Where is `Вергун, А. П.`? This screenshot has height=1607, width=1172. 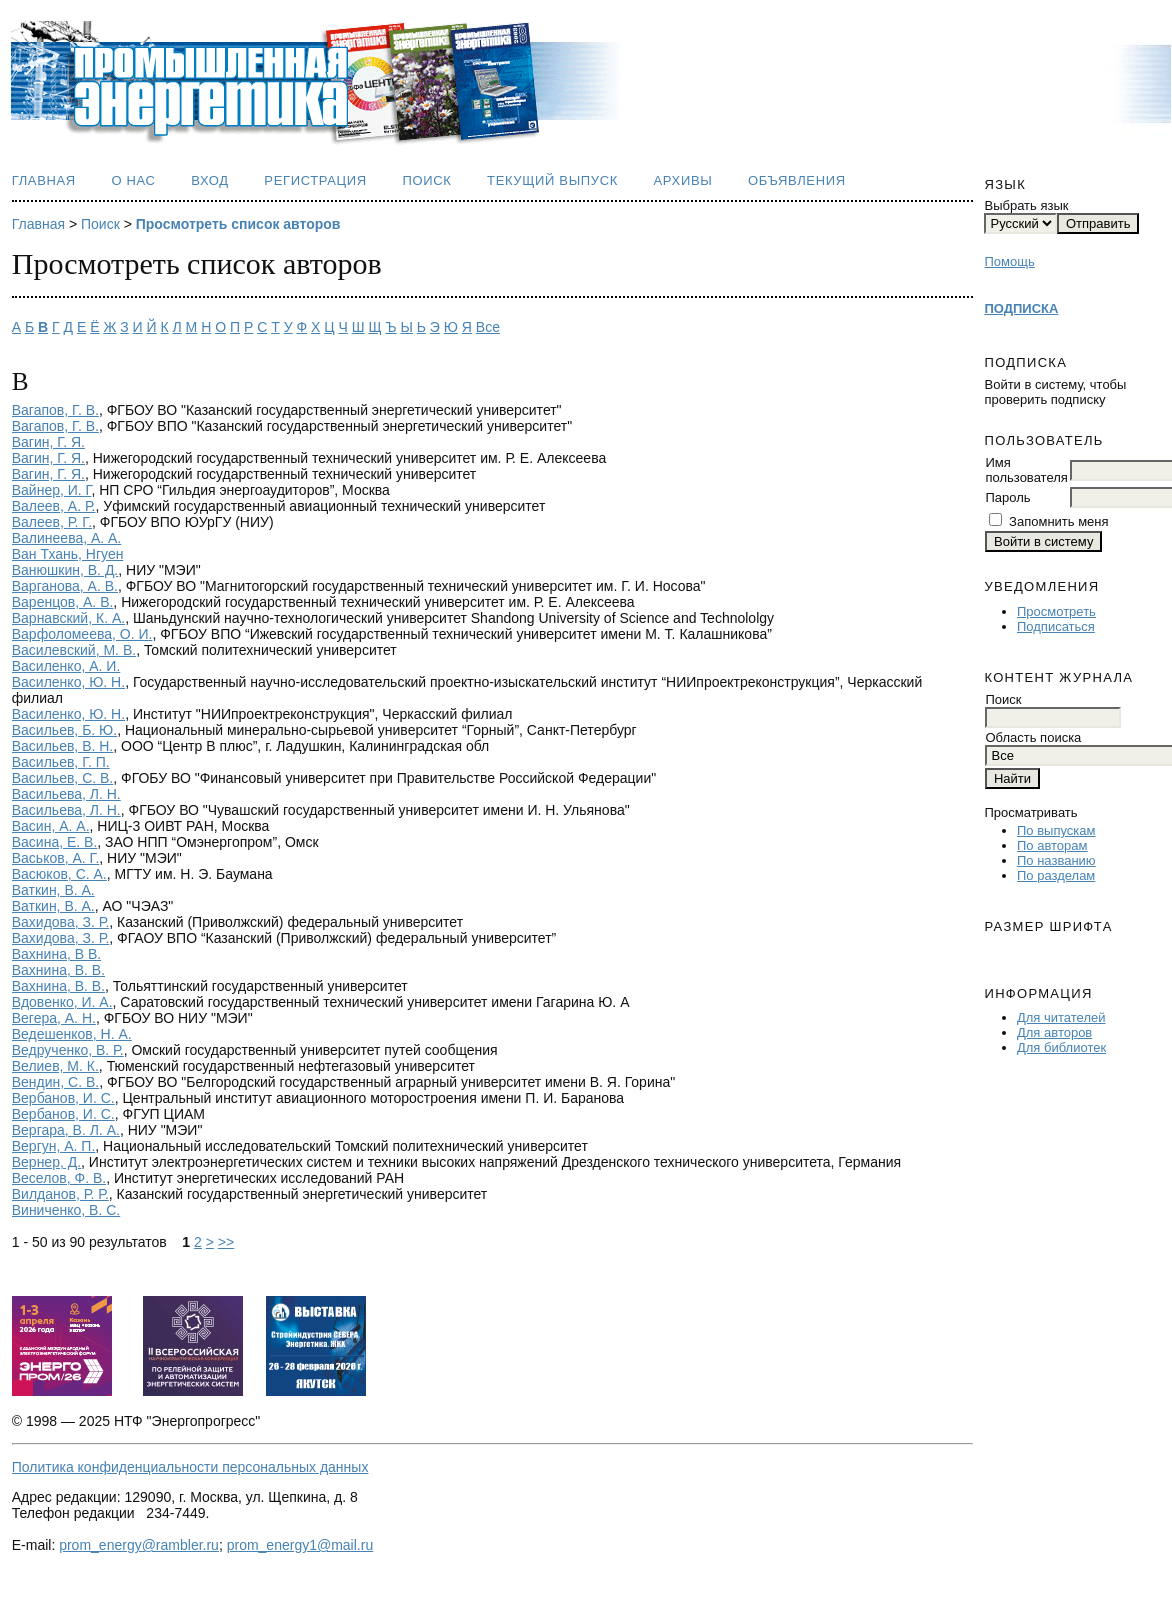
Вергун, А. П. is located at coordinates (54, 1146).